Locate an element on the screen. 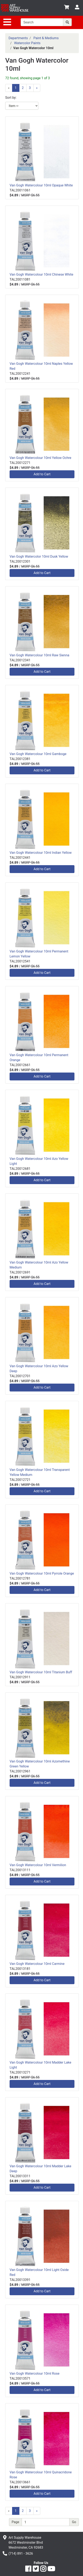 The image size is (83, 2576). [Next] is located at coordinates (36, 88).